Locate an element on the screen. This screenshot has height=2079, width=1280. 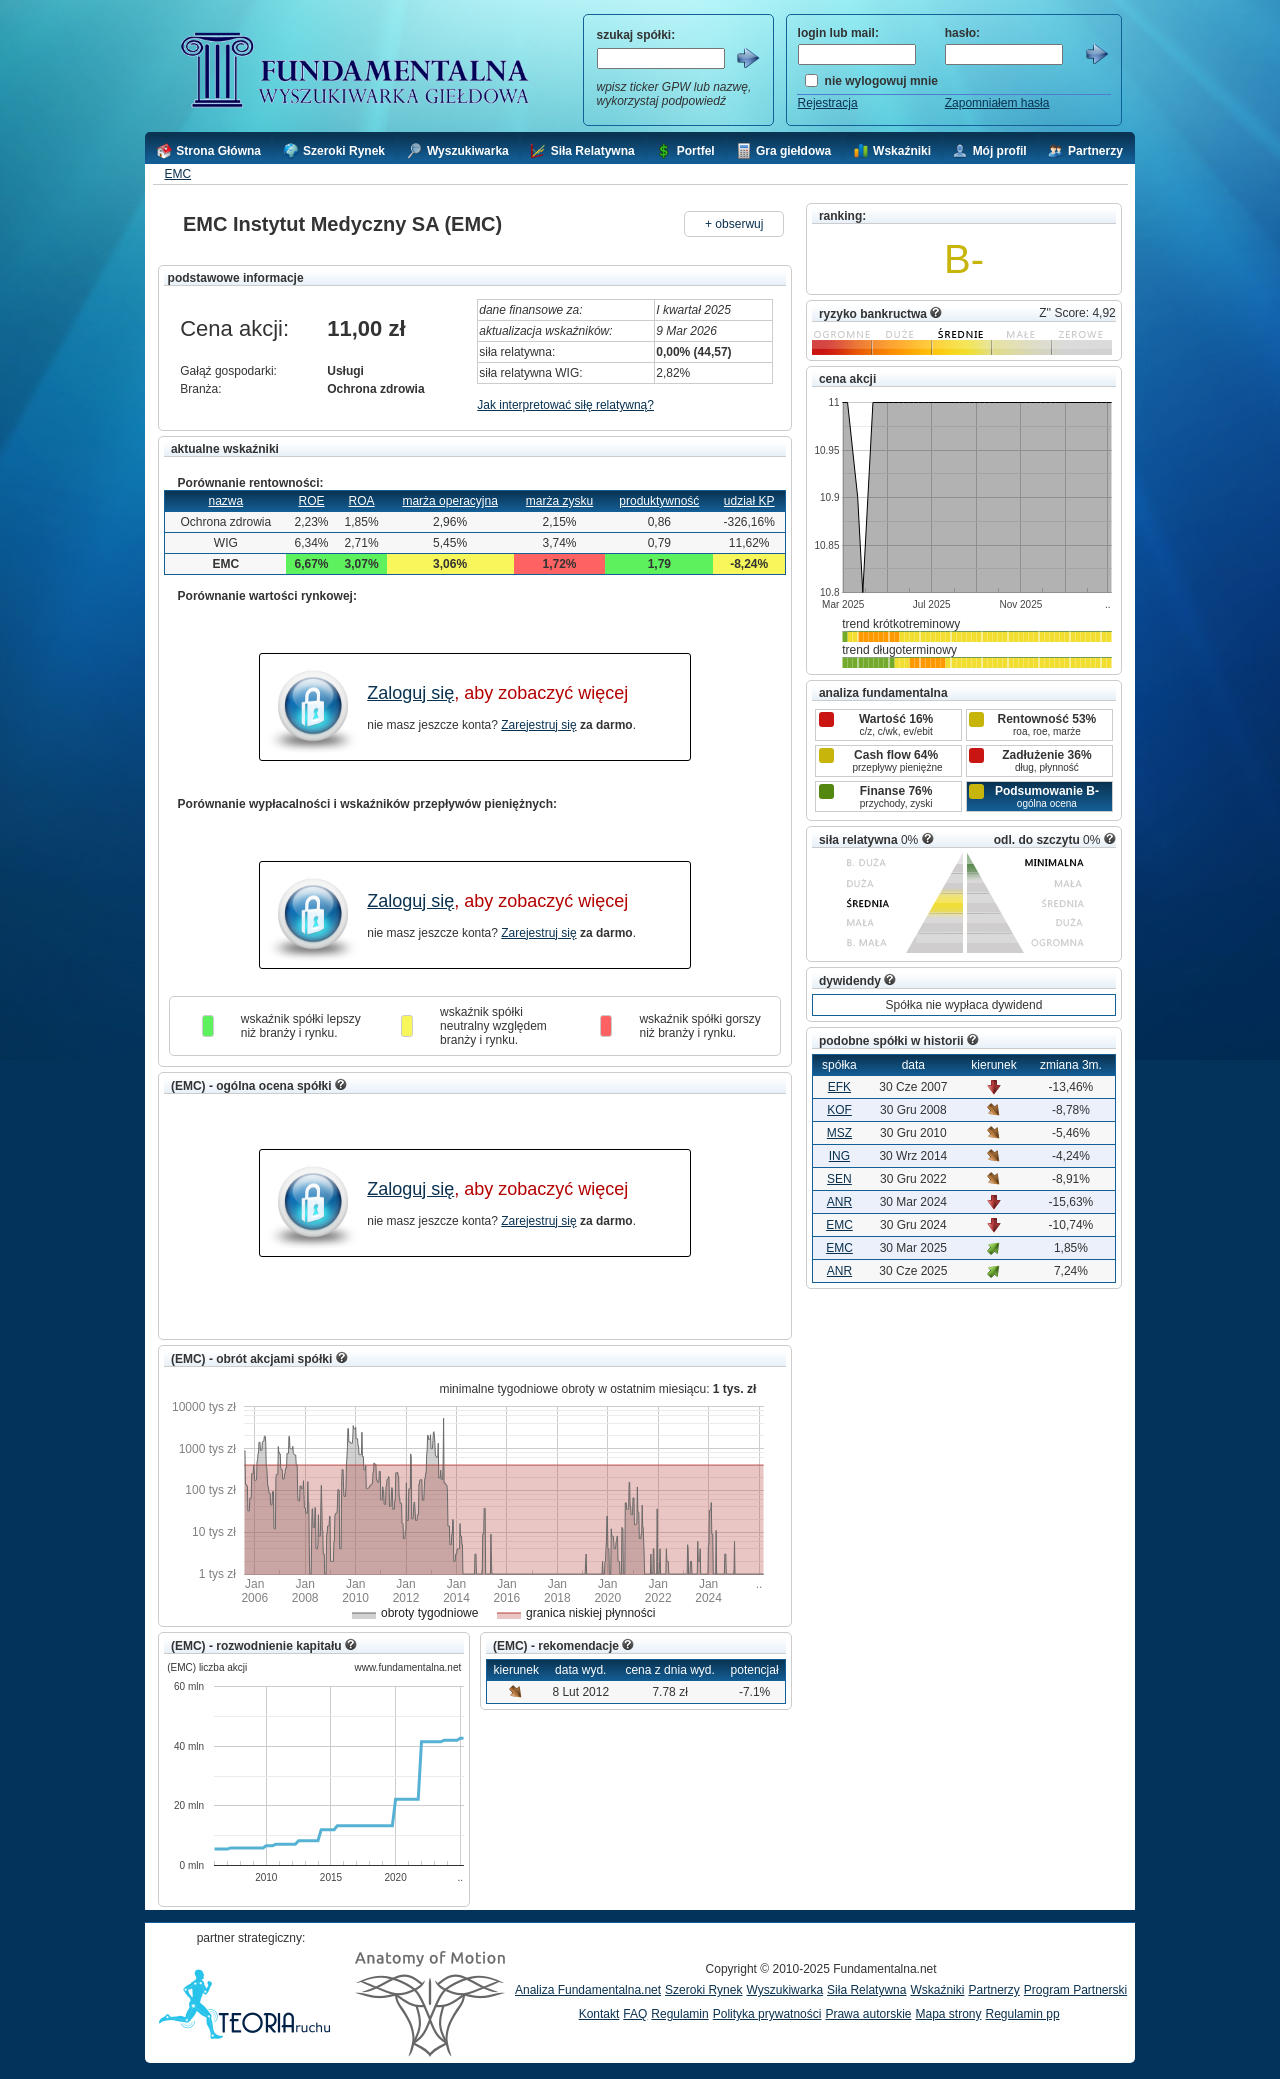
ANR is located at coordinates (839, 1202).